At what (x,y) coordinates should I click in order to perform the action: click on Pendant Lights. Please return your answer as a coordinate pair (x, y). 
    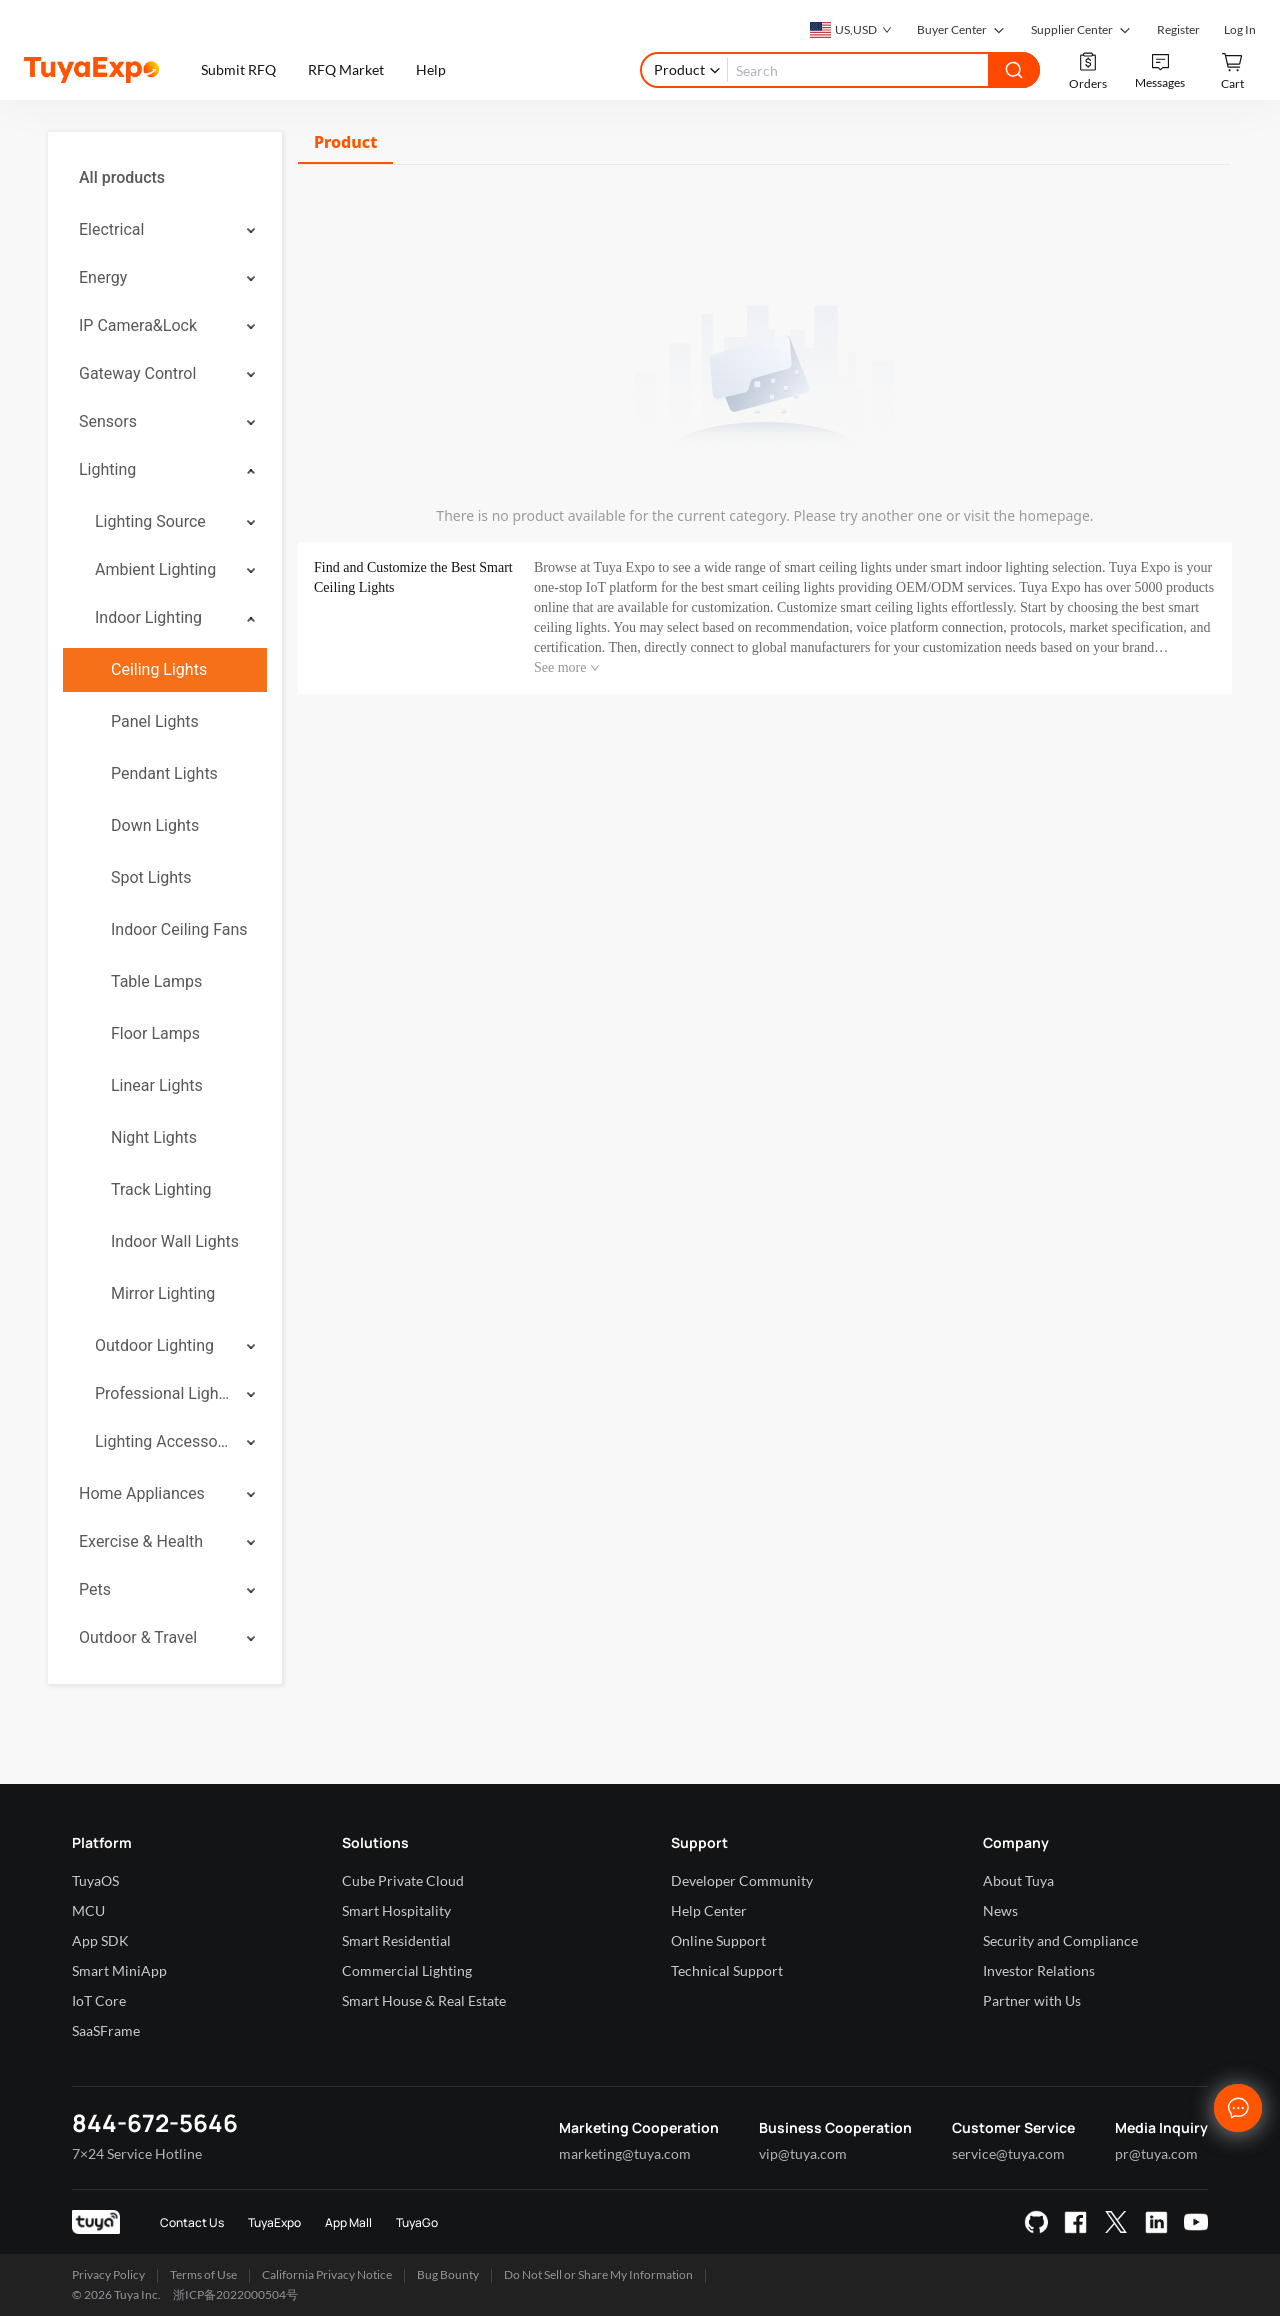
    Looking at the image, I should click on (164, 773).